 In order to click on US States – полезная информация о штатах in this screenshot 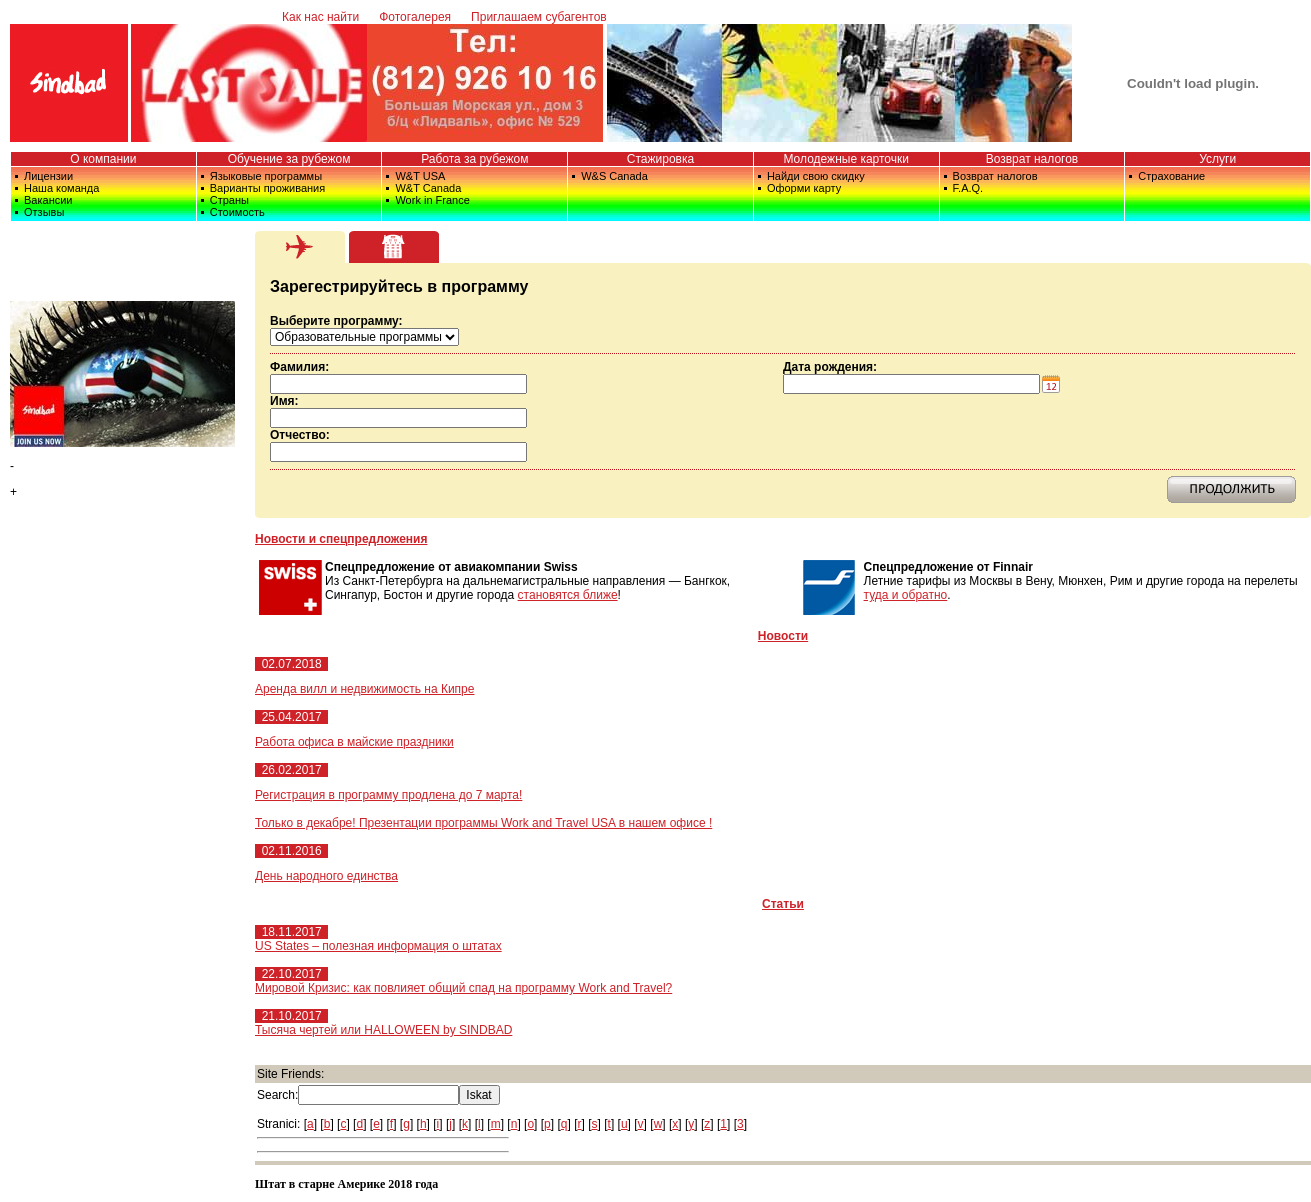, I will do `click(378, 946)`.